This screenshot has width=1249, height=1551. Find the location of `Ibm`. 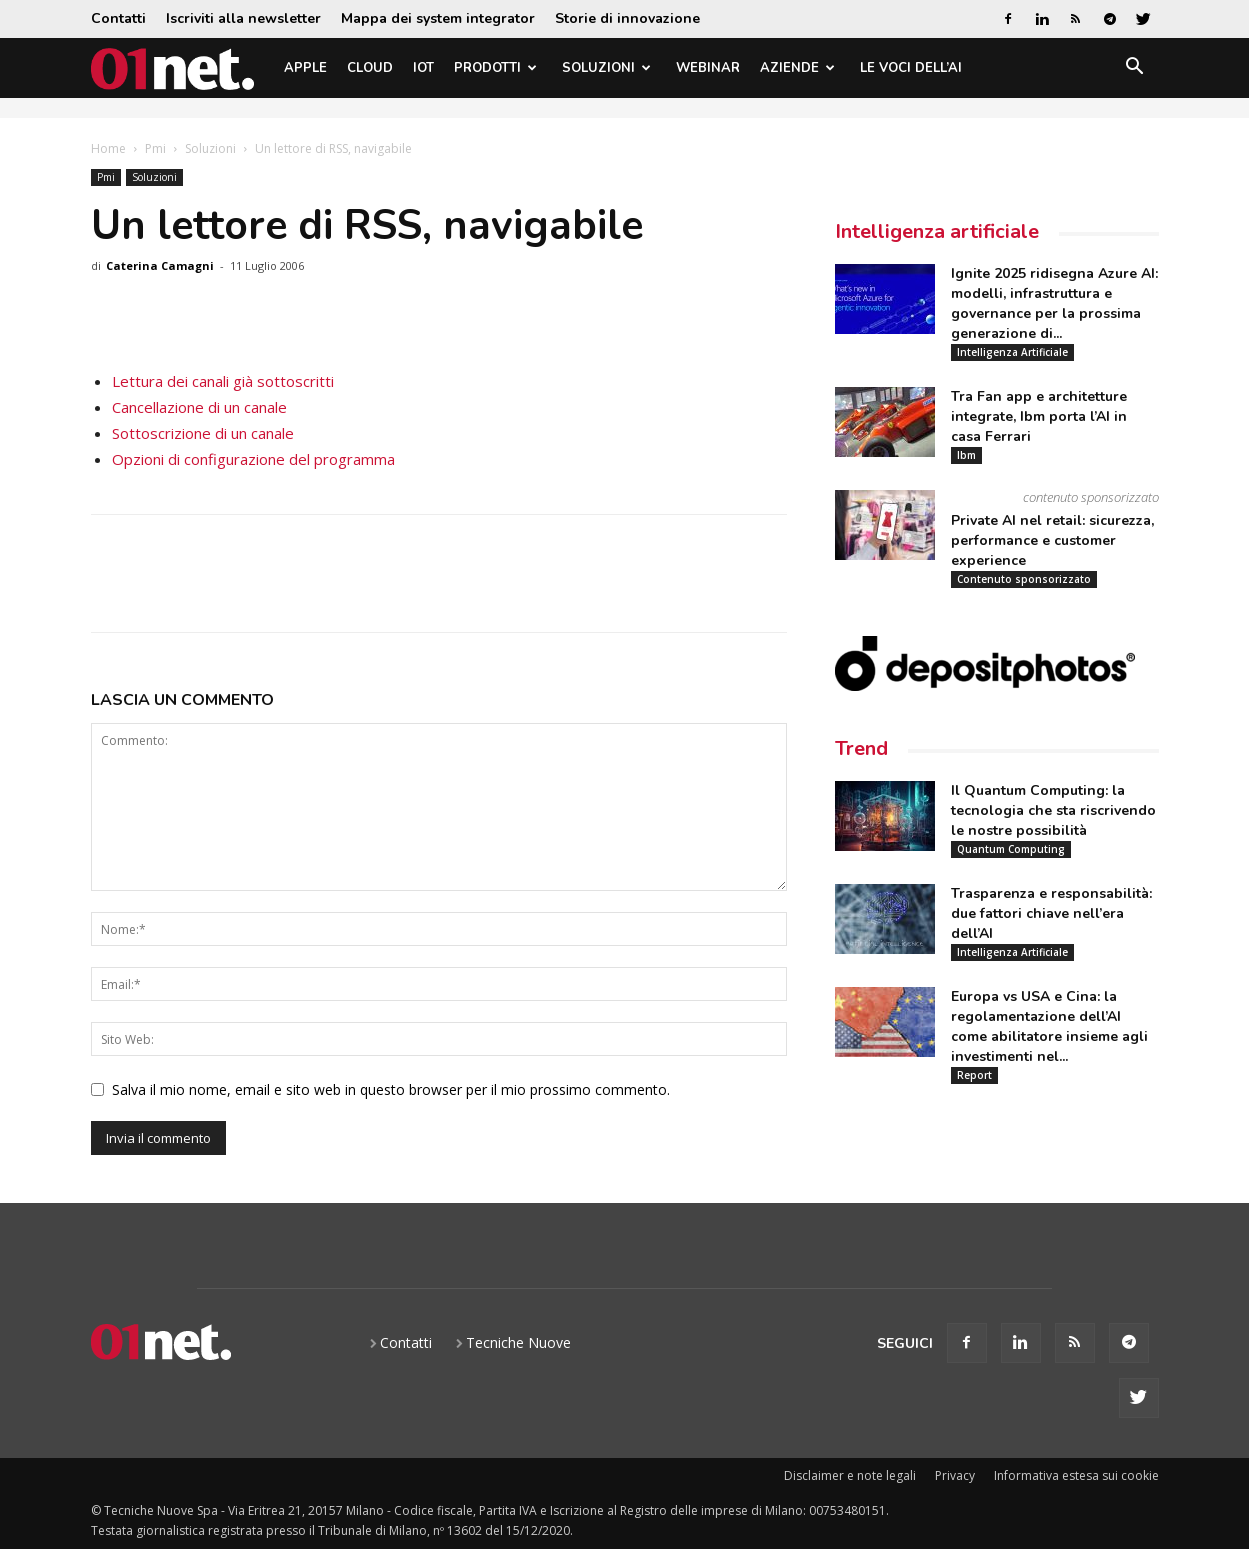

Ibm is located at coordinates (966, 455).